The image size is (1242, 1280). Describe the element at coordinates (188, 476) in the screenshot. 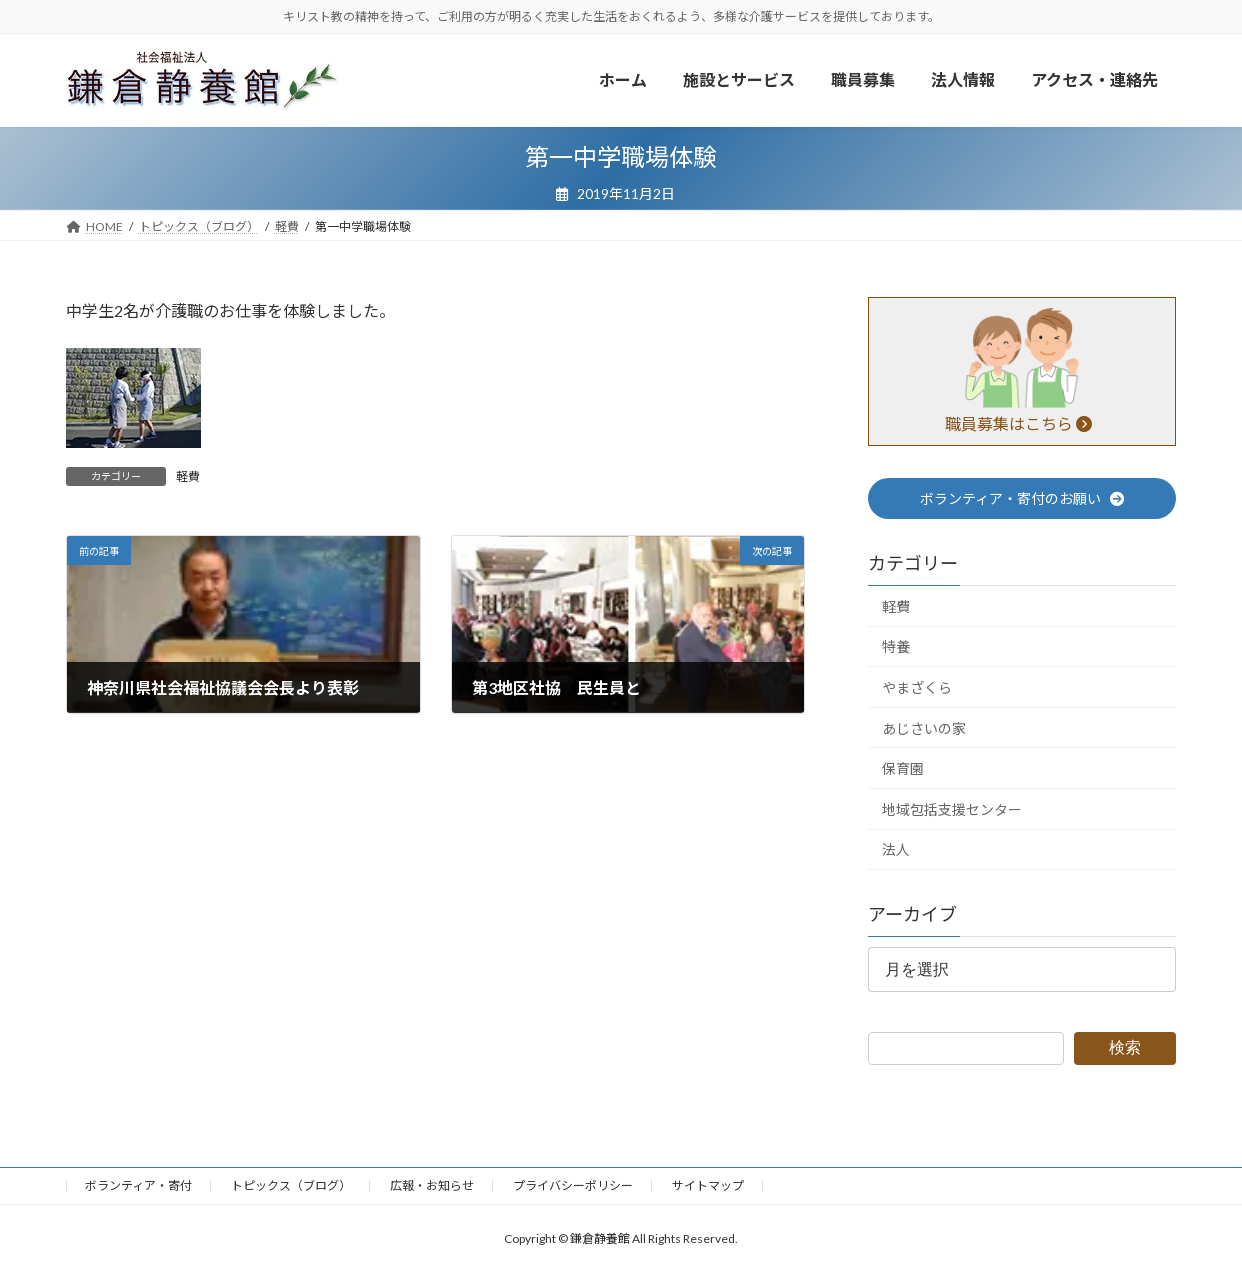

I see `軽費` at that location.